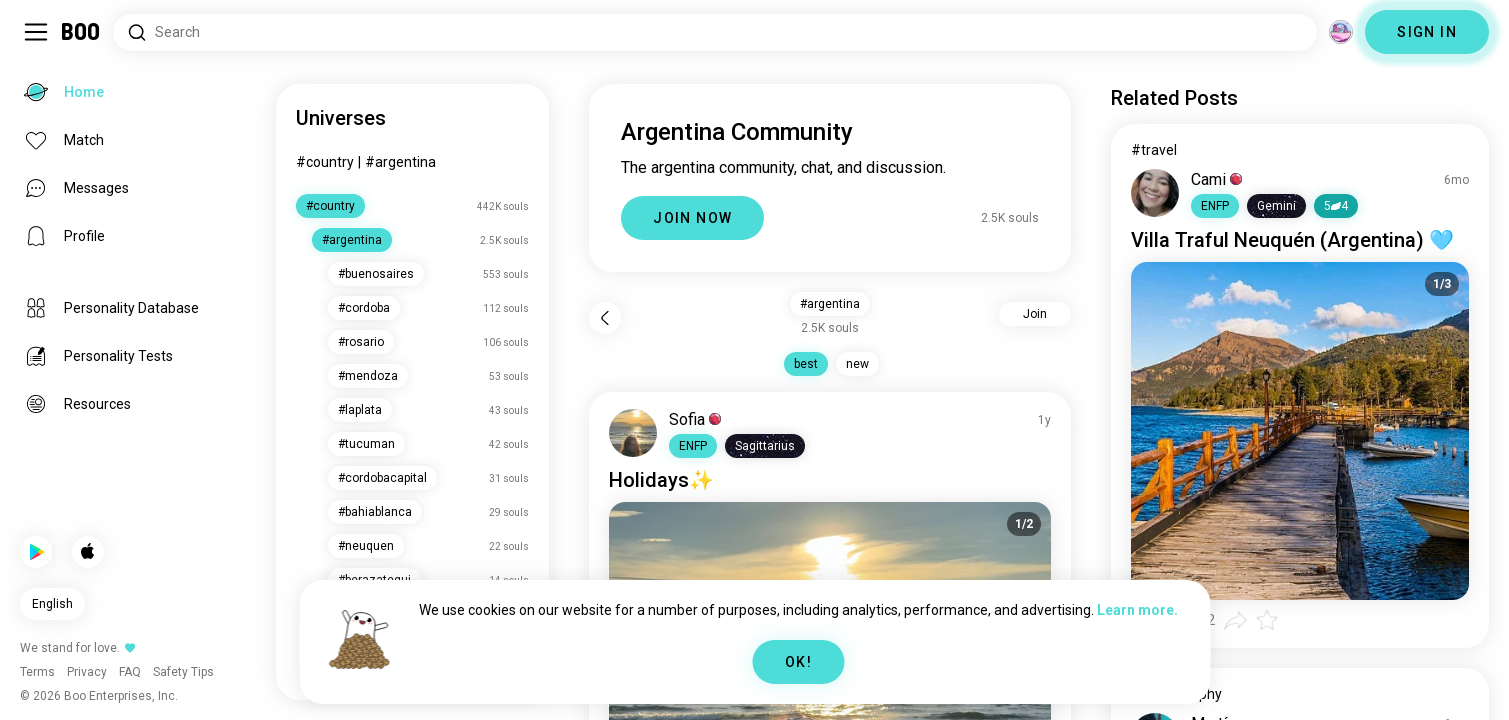 Image resolution: width=1509 pixels, height=720 pixels. What do you see at coordinates (1137, 610) in the screenshot?
I see `Learn more.` at bounding box center [1137, 610].